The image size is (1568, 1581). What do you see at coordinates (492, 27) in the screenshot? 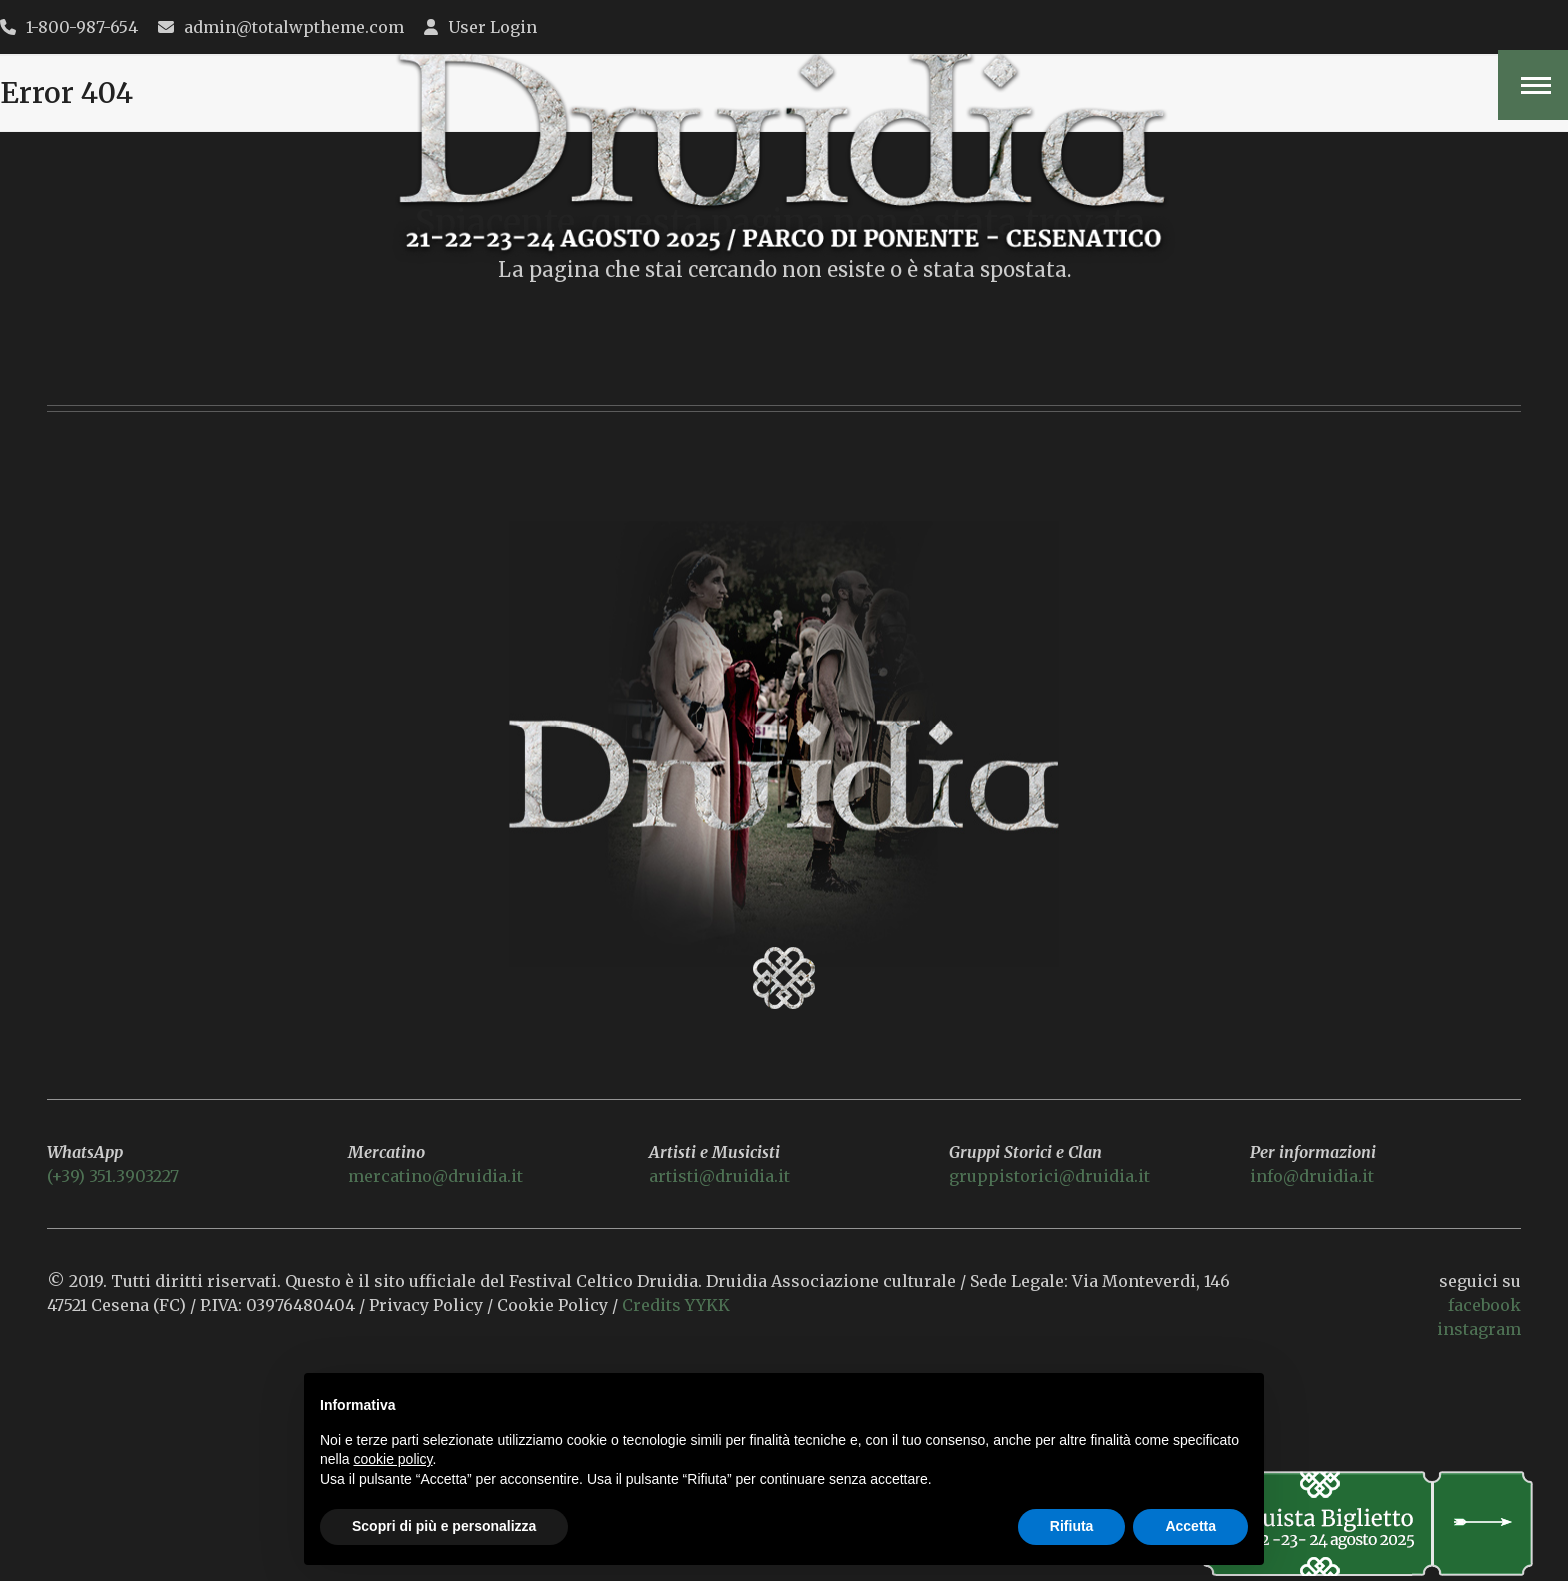
I see `User Login` at bounding box center [492, 27].